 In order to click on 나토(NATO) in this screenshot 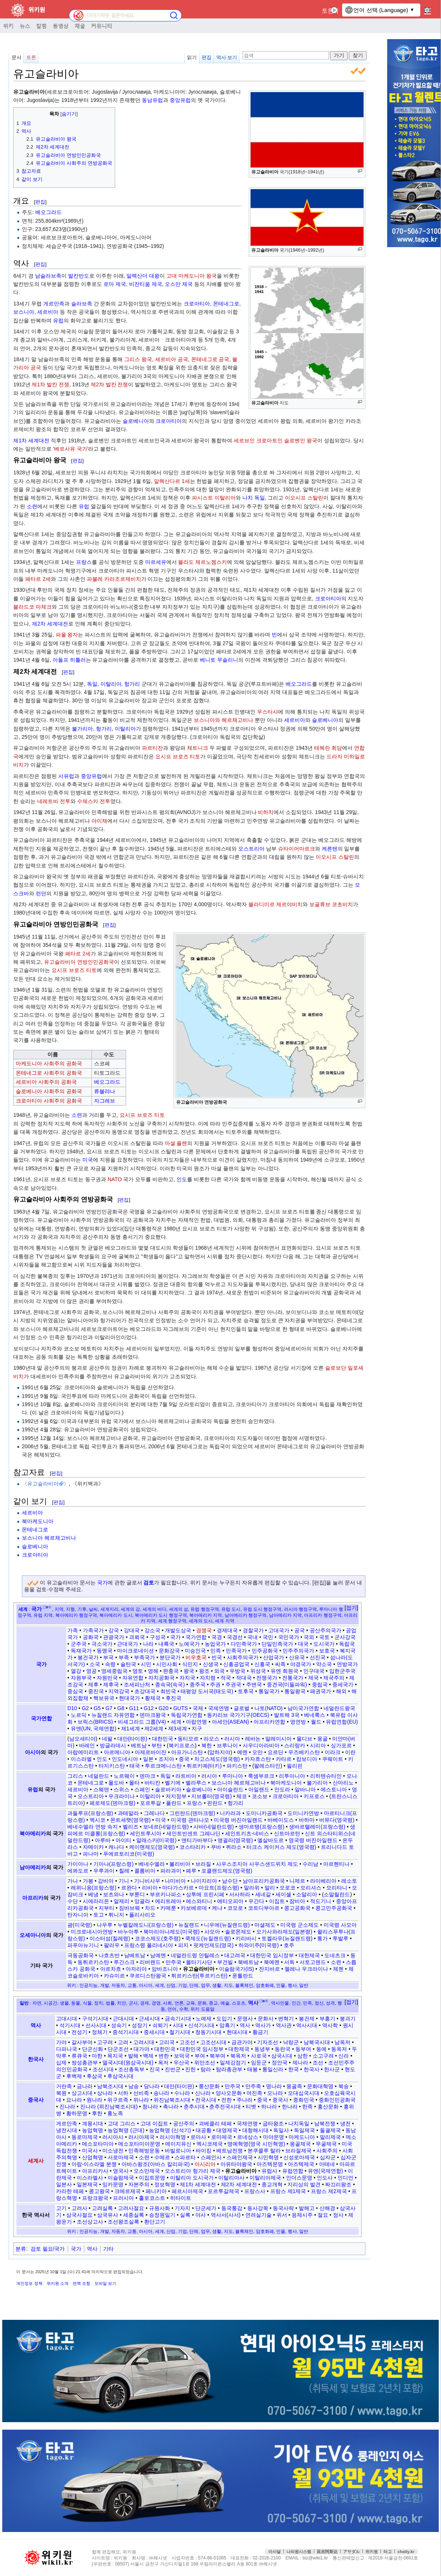, I will do `click(268, 1708)`.